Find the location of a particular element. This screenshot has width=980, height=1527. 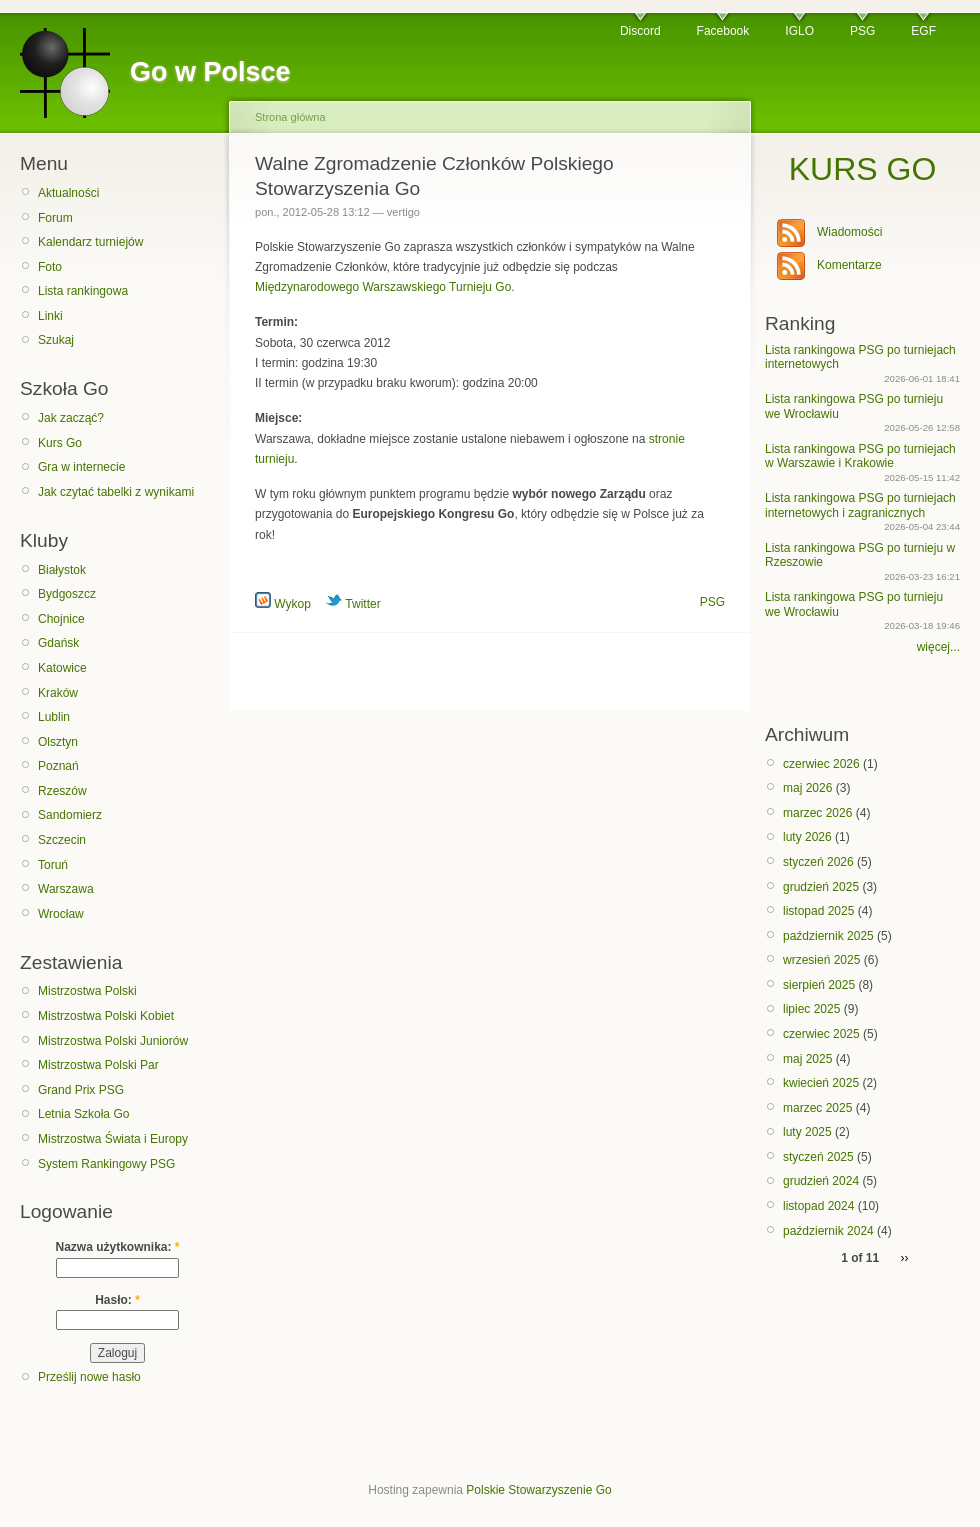

Mistrzostwa Polski Kobiet is located at coordinates (106, 1016).